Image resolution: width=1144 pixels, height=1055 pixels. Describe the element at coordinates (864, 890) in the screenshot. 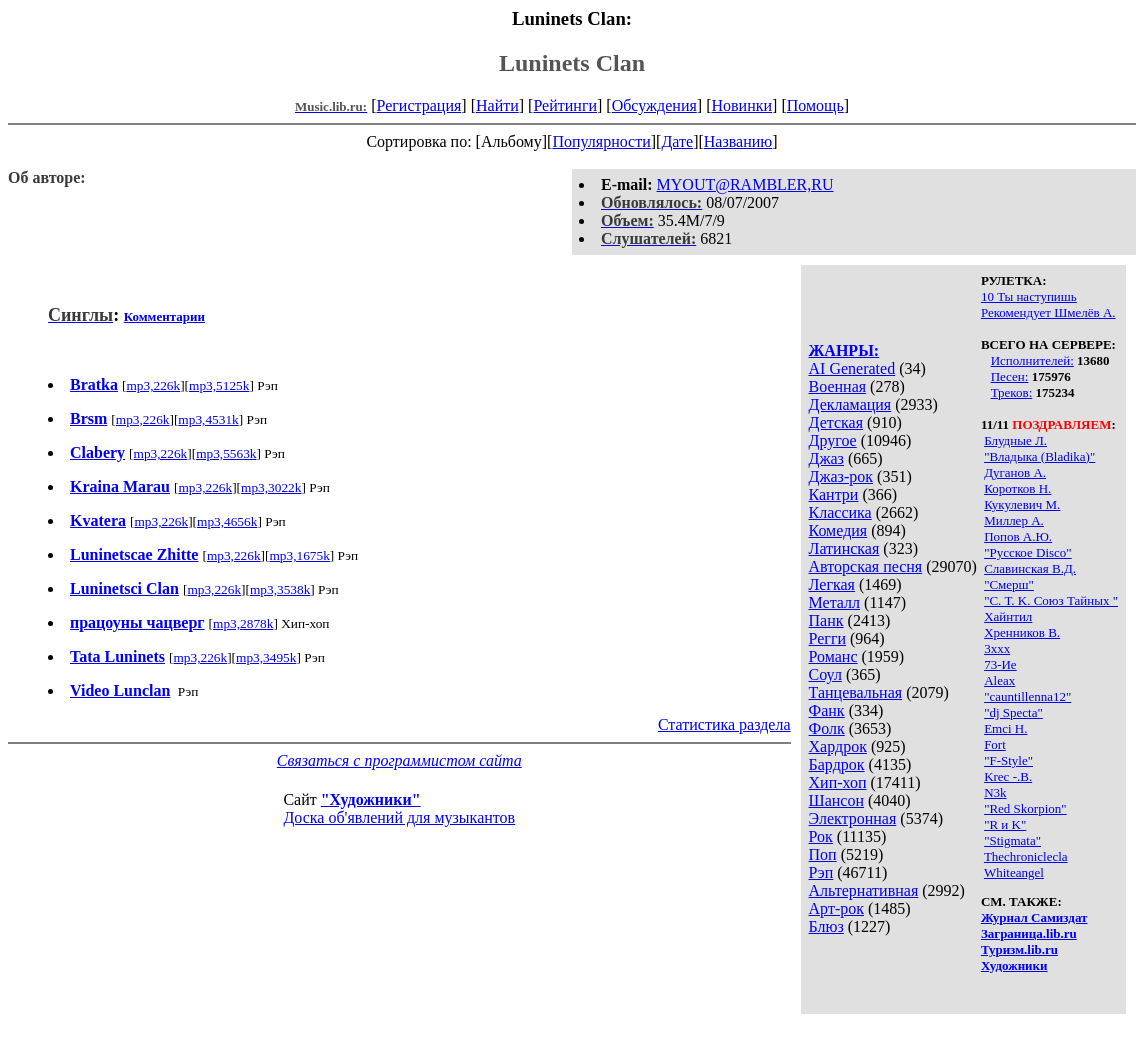

I see `Альтернативная` at that location.